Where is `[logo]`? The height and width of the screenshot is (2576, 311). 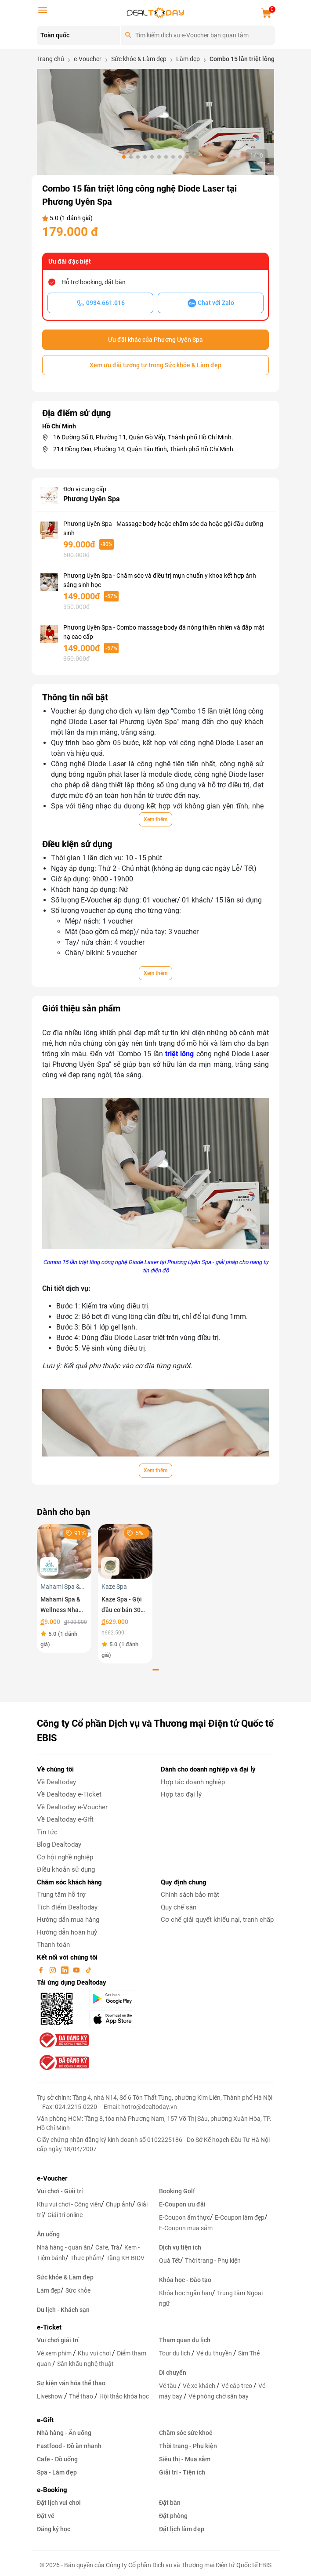
[logo] is located at coordinates (155, 12).